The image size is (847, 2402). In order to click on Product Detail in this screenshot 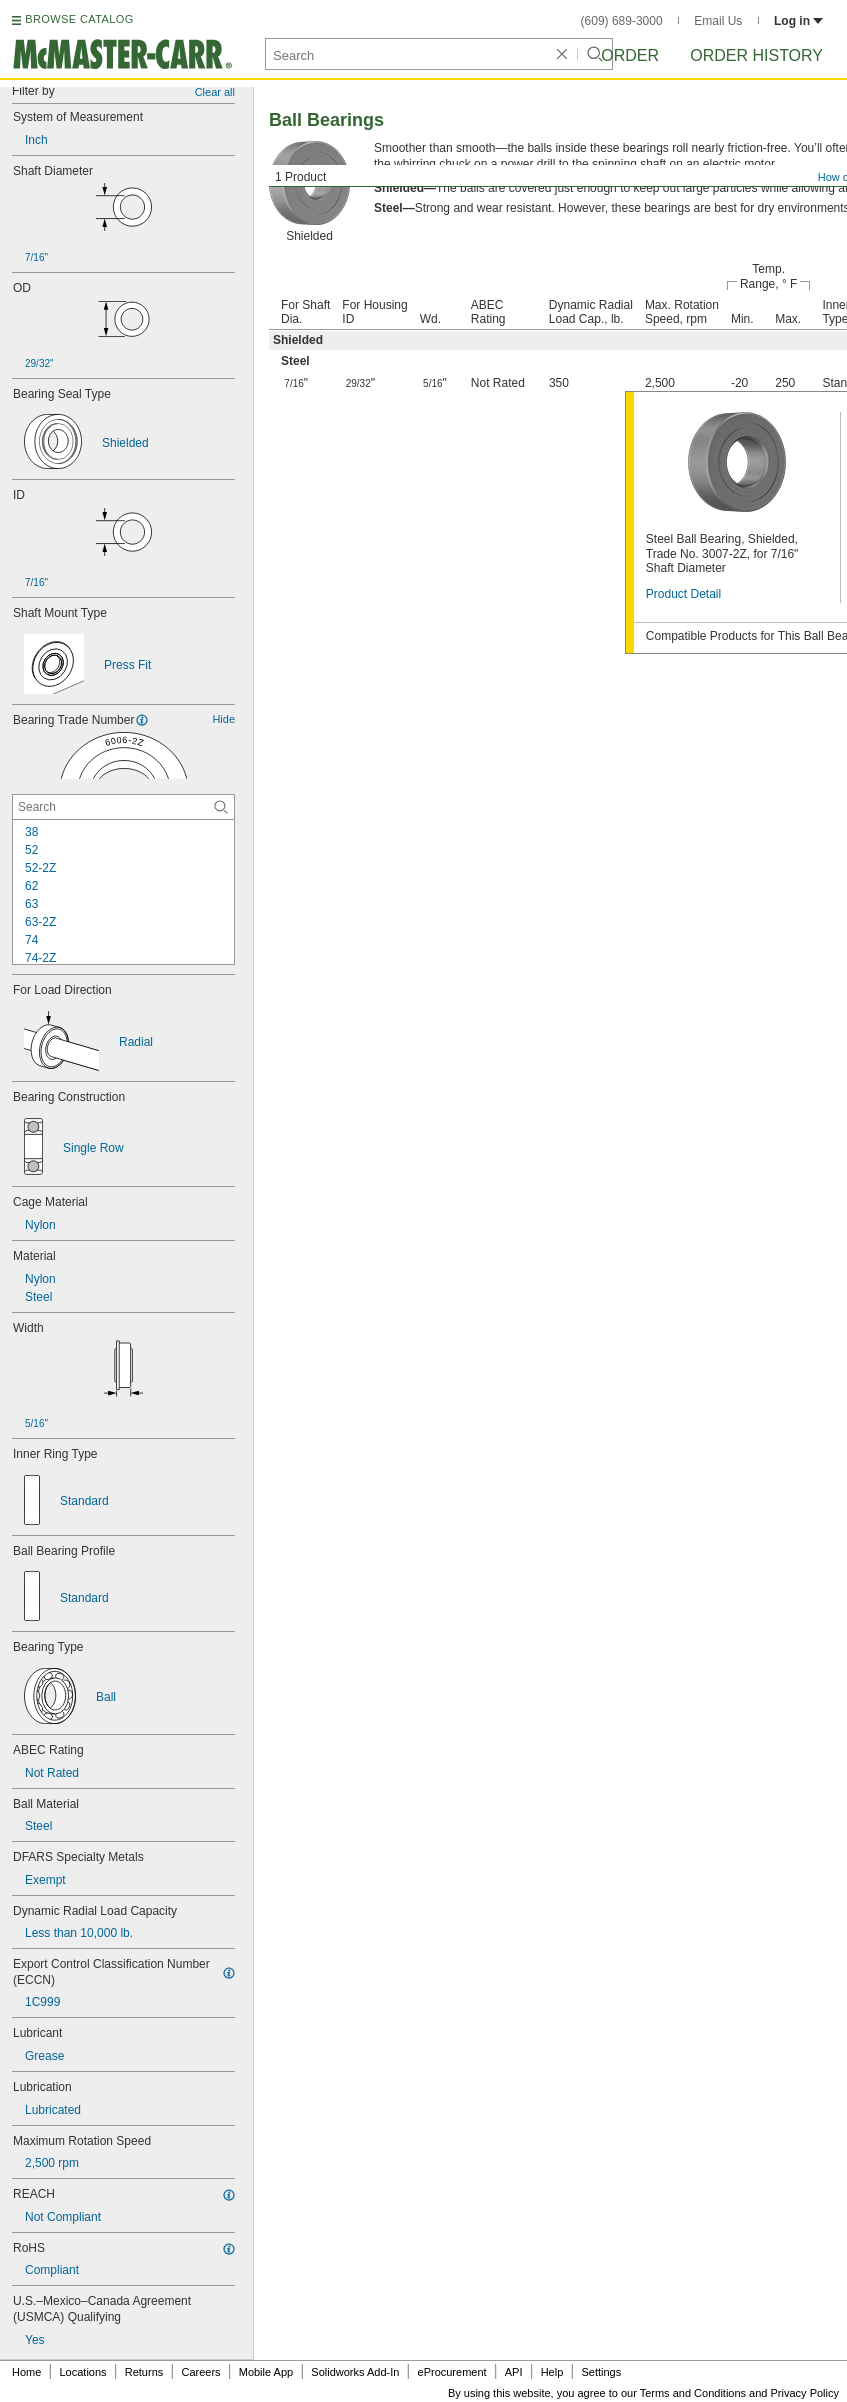, I will do `click(683, 594)`.